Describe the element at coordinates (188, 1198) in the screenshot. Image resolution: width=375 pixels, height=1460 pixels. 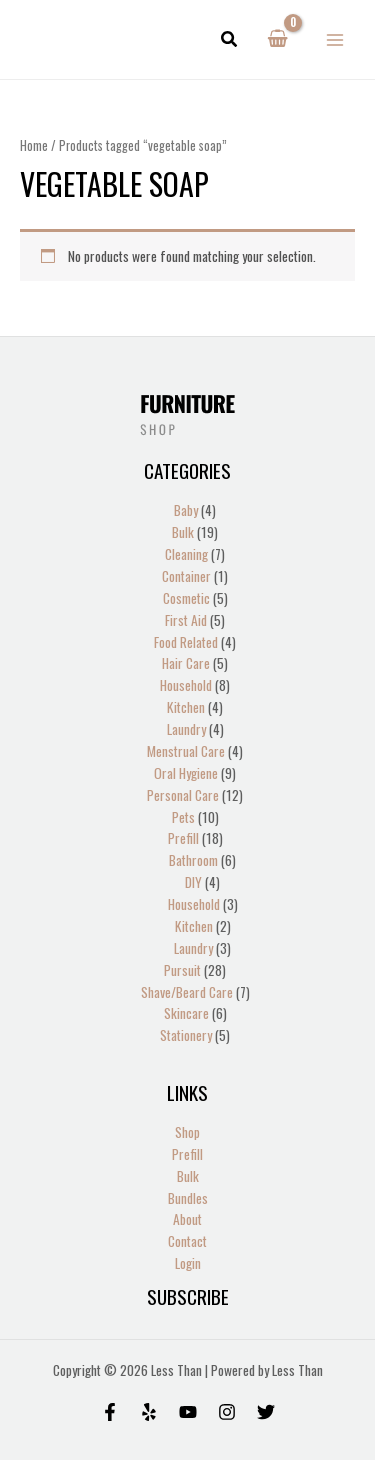
I see `Bundles` at that location.